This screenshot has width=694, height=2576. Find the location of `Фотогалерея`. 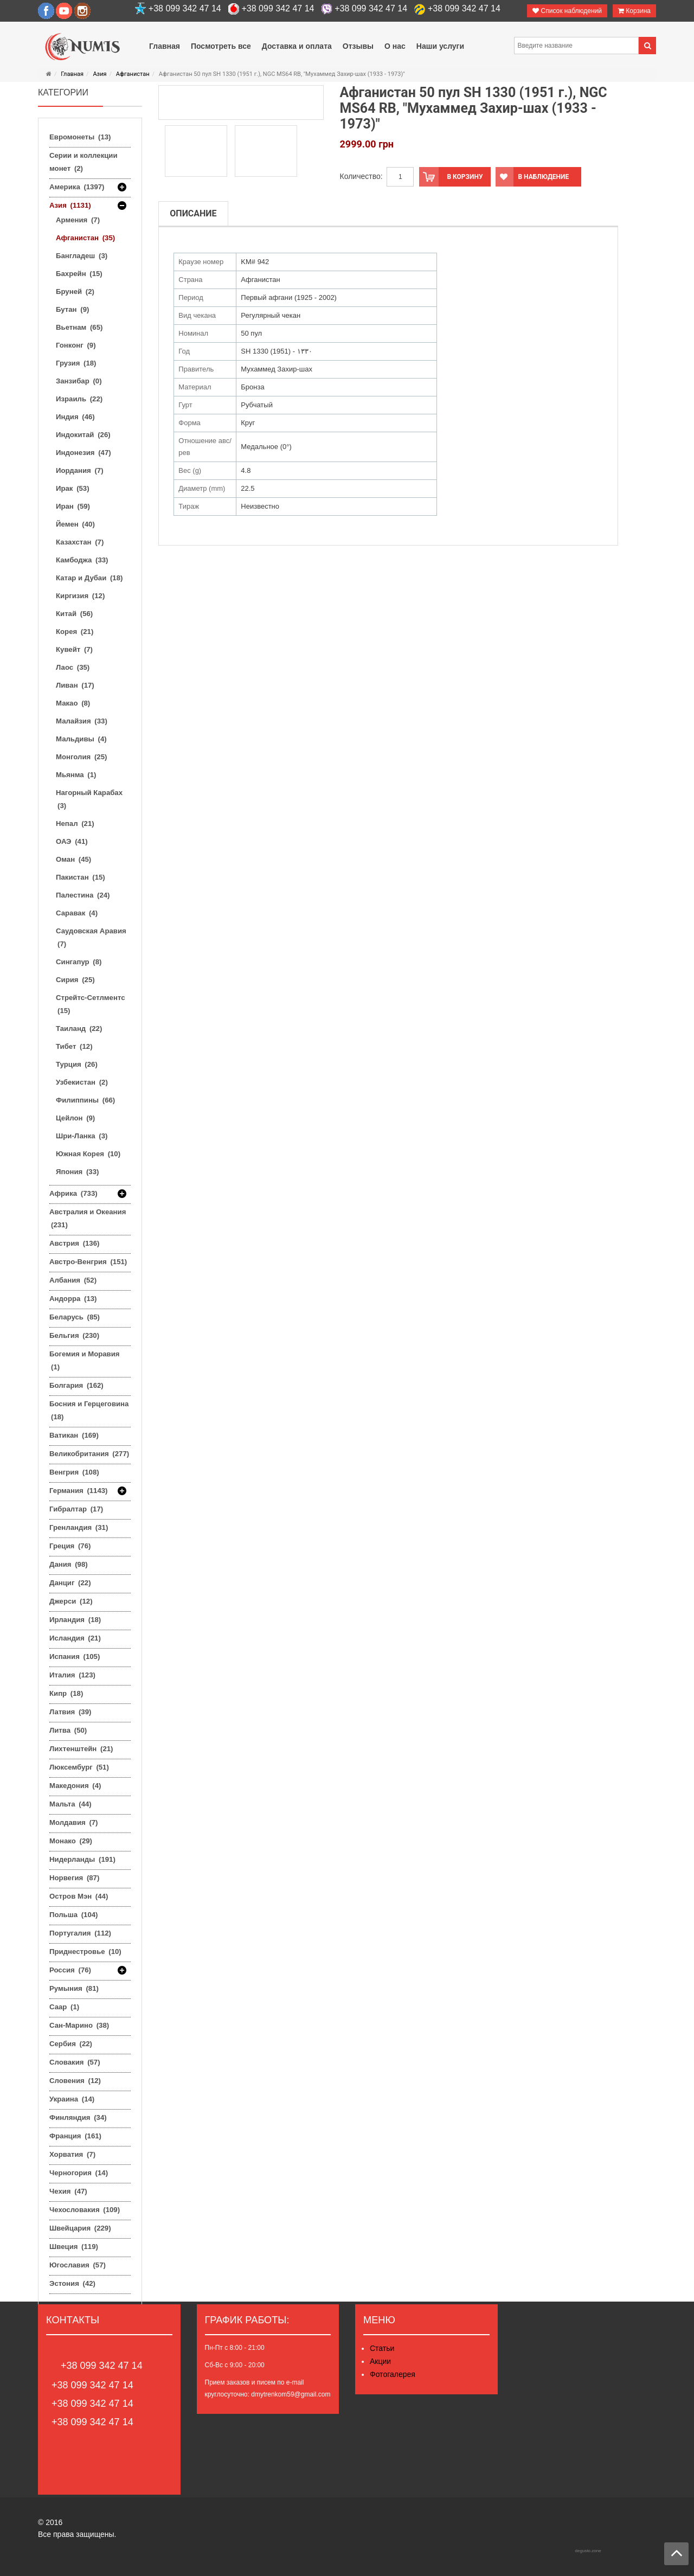

Фотогалерея is located at coordinates (392, 2374).